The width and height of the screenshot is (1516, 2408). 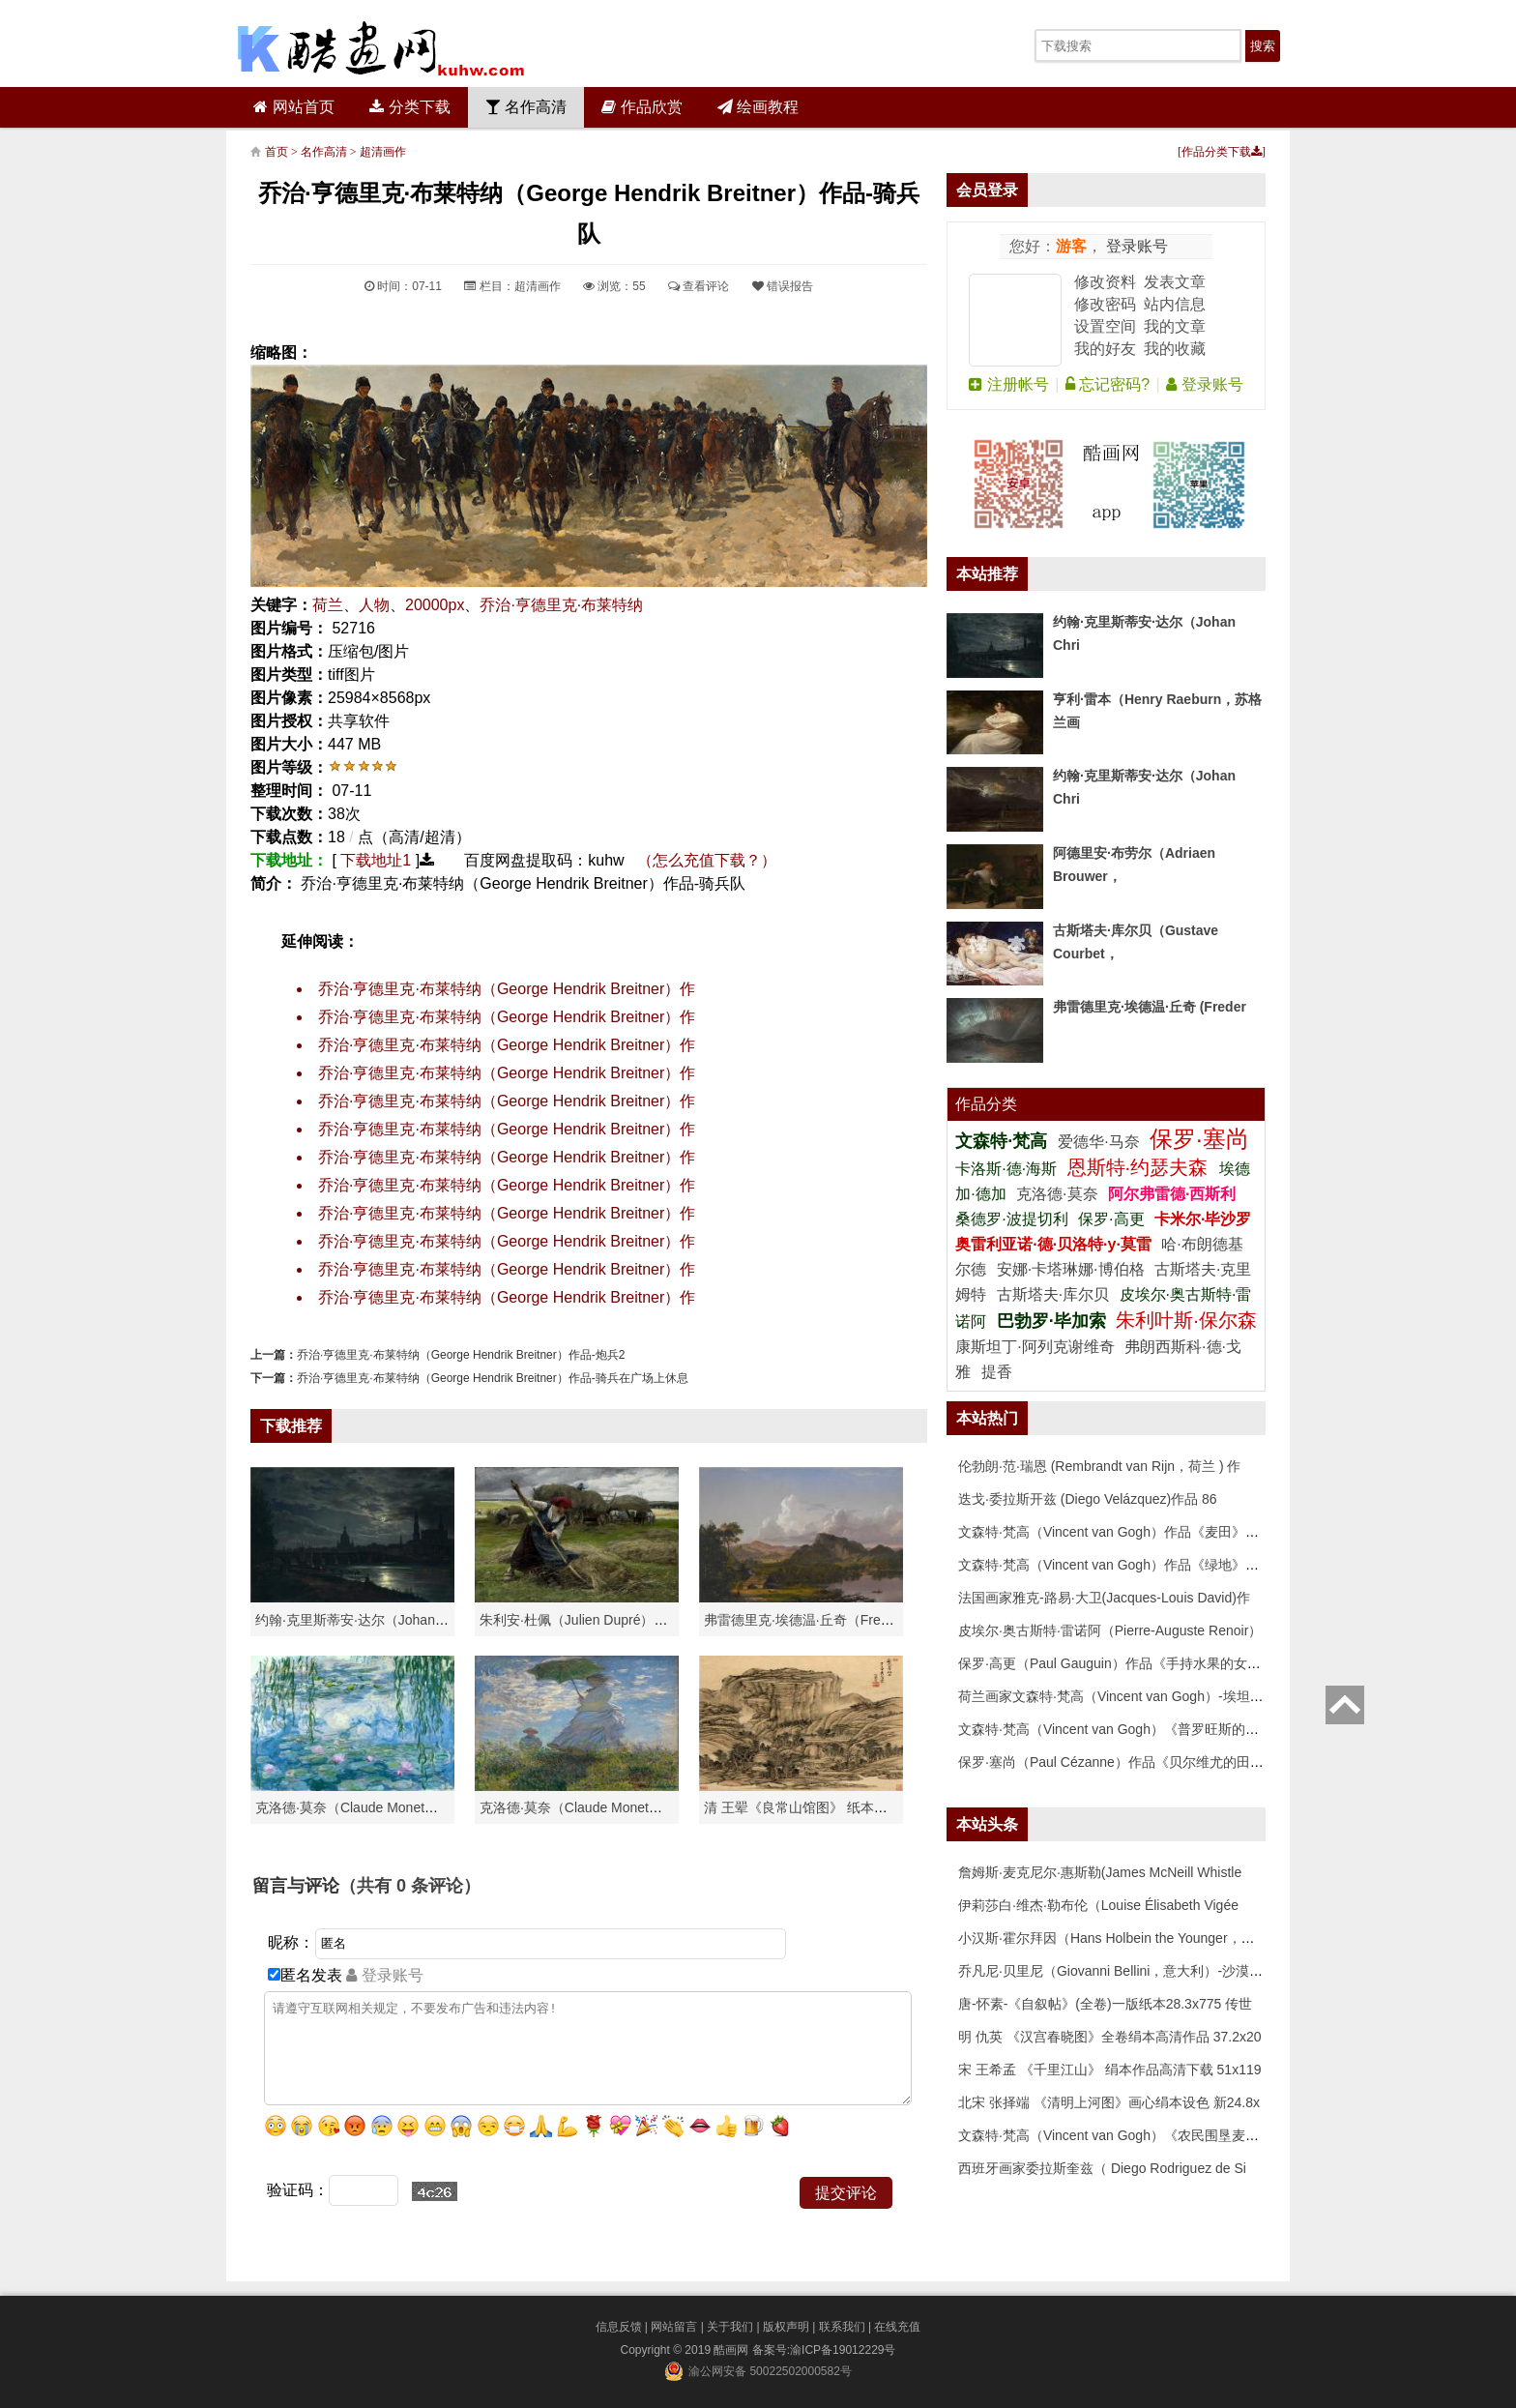 I want to click on 文森特·梵高（Vincent van Gogh）《农民围垦麦田》高, so click(x=1122, y=2135).